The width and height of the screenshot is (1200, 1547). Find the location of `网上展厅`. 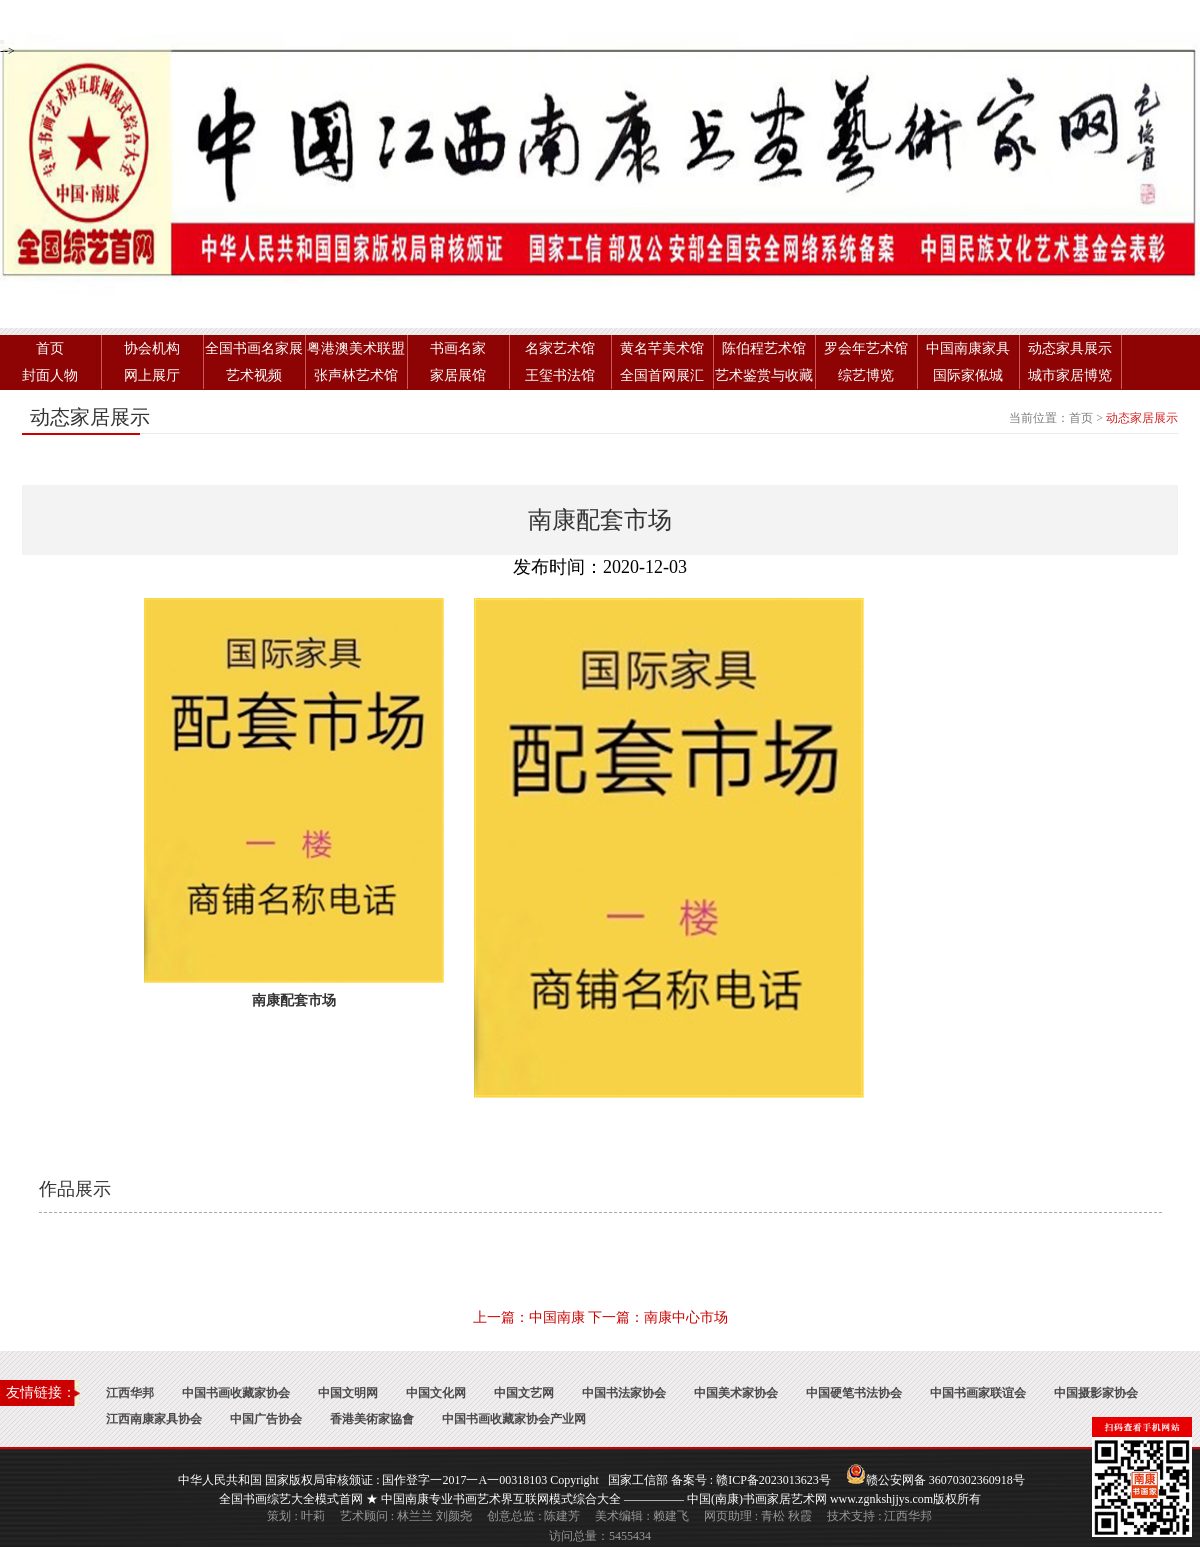

网上展厅 is located at coordinates (152, 375).